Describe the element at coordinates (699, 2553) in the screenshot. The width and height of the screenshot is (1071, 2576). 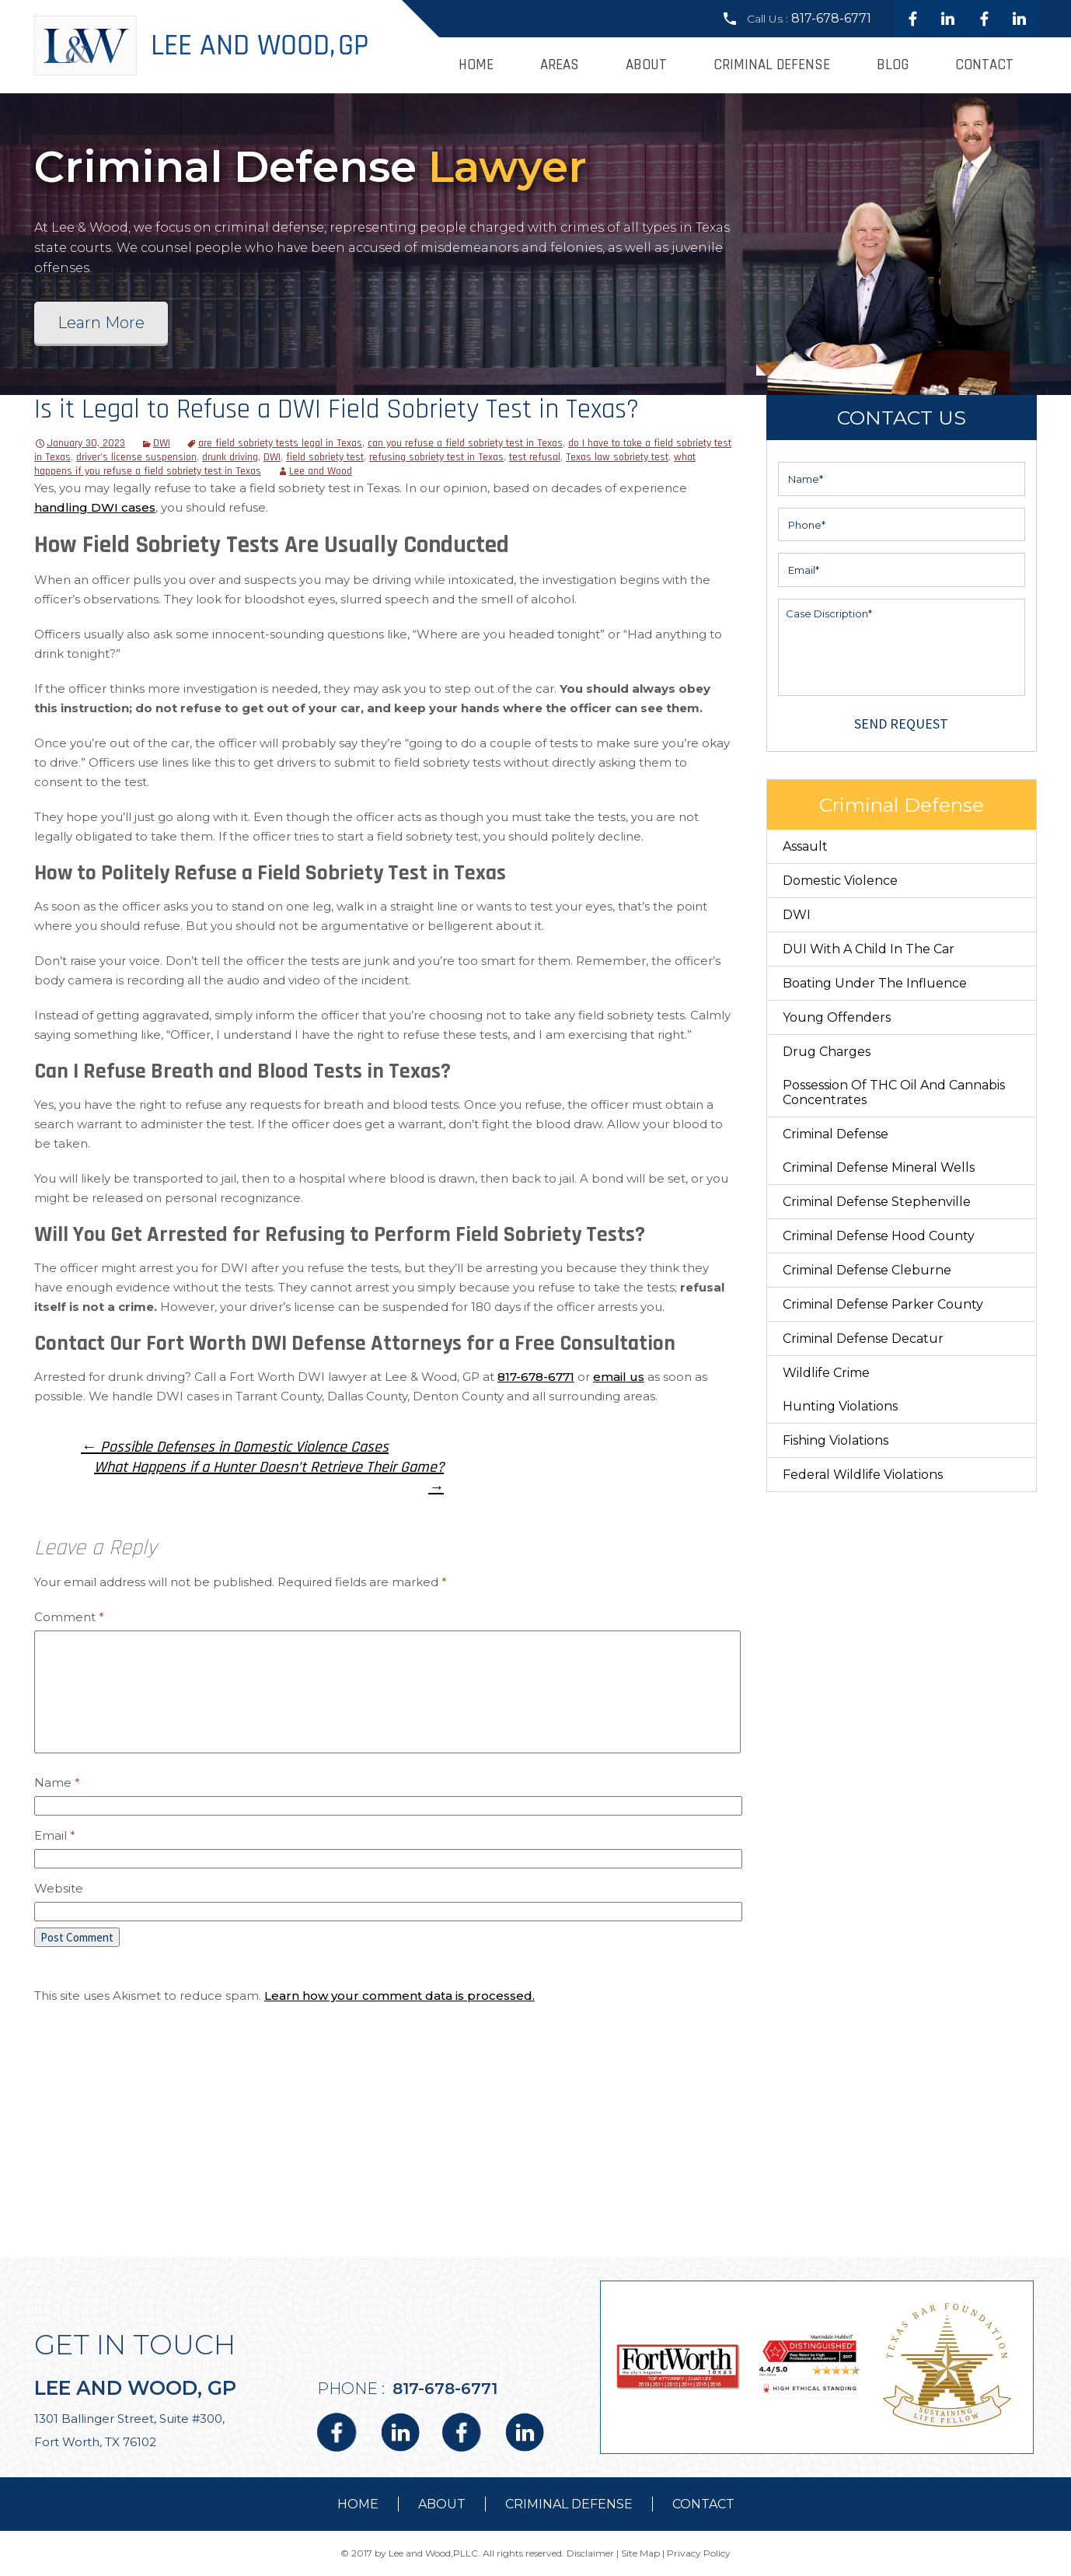
I see `Privacy Policy` at that location.